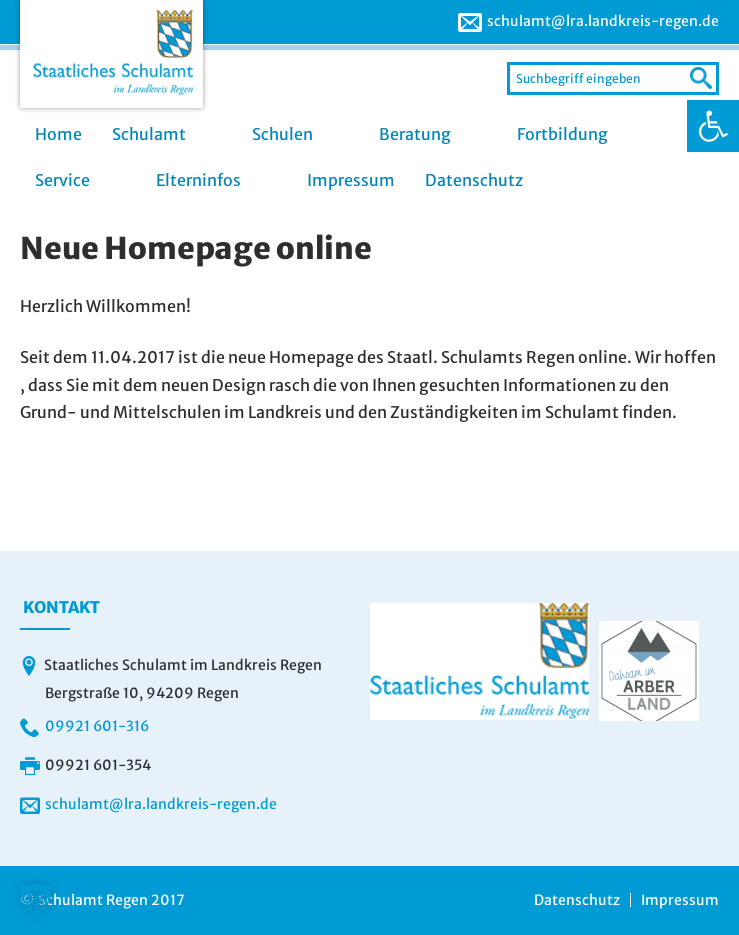  Describe the element at coordinates (474, 180) in the screenshot. I see `Datenschutz [link]` at that location.